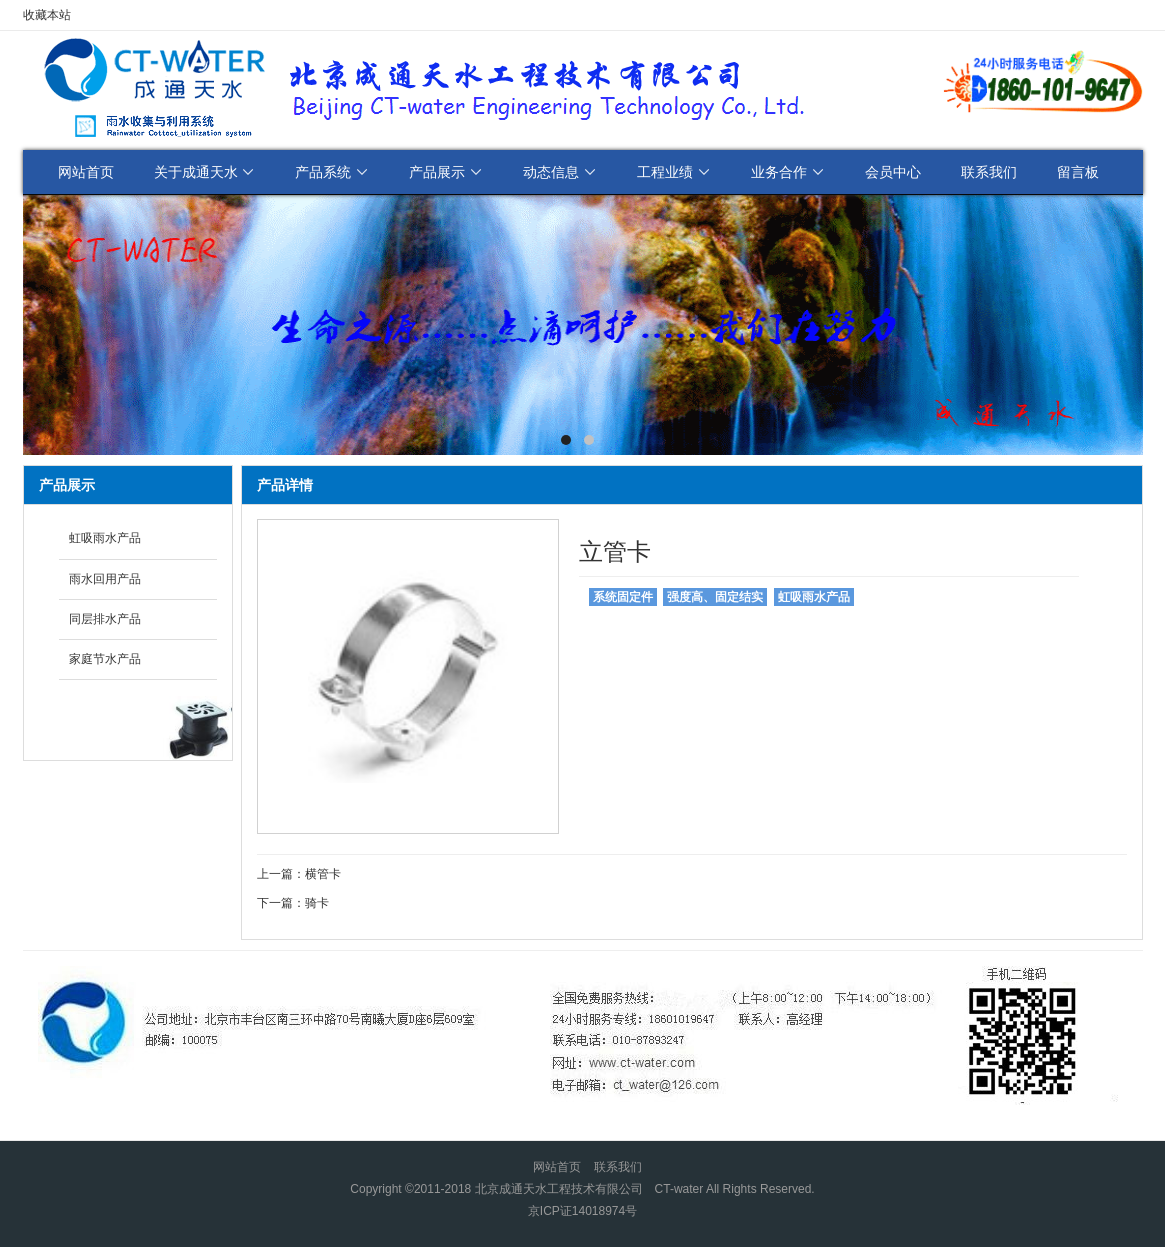  I want to click on 系统固定件, so click(623, 597).